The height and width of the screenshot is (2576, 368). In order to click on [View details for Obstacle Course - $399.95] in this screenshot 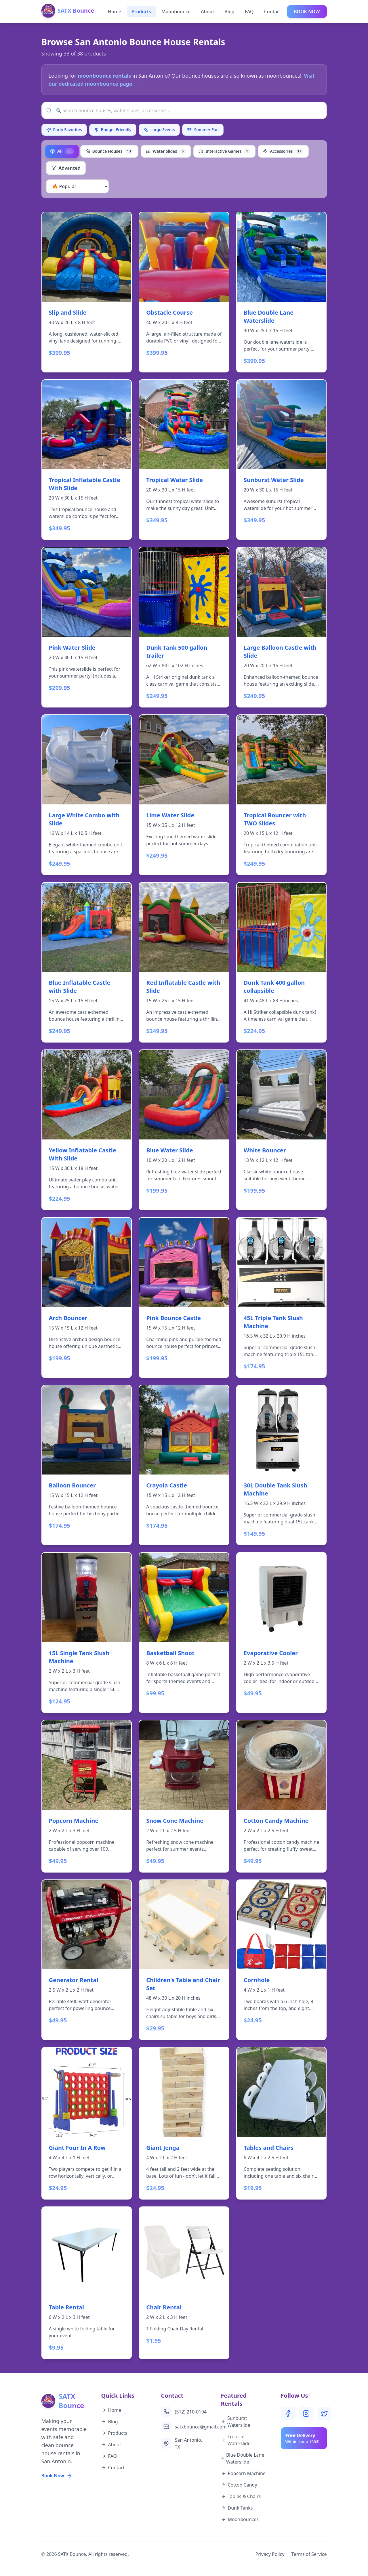, I will do `click(184, 292)`.